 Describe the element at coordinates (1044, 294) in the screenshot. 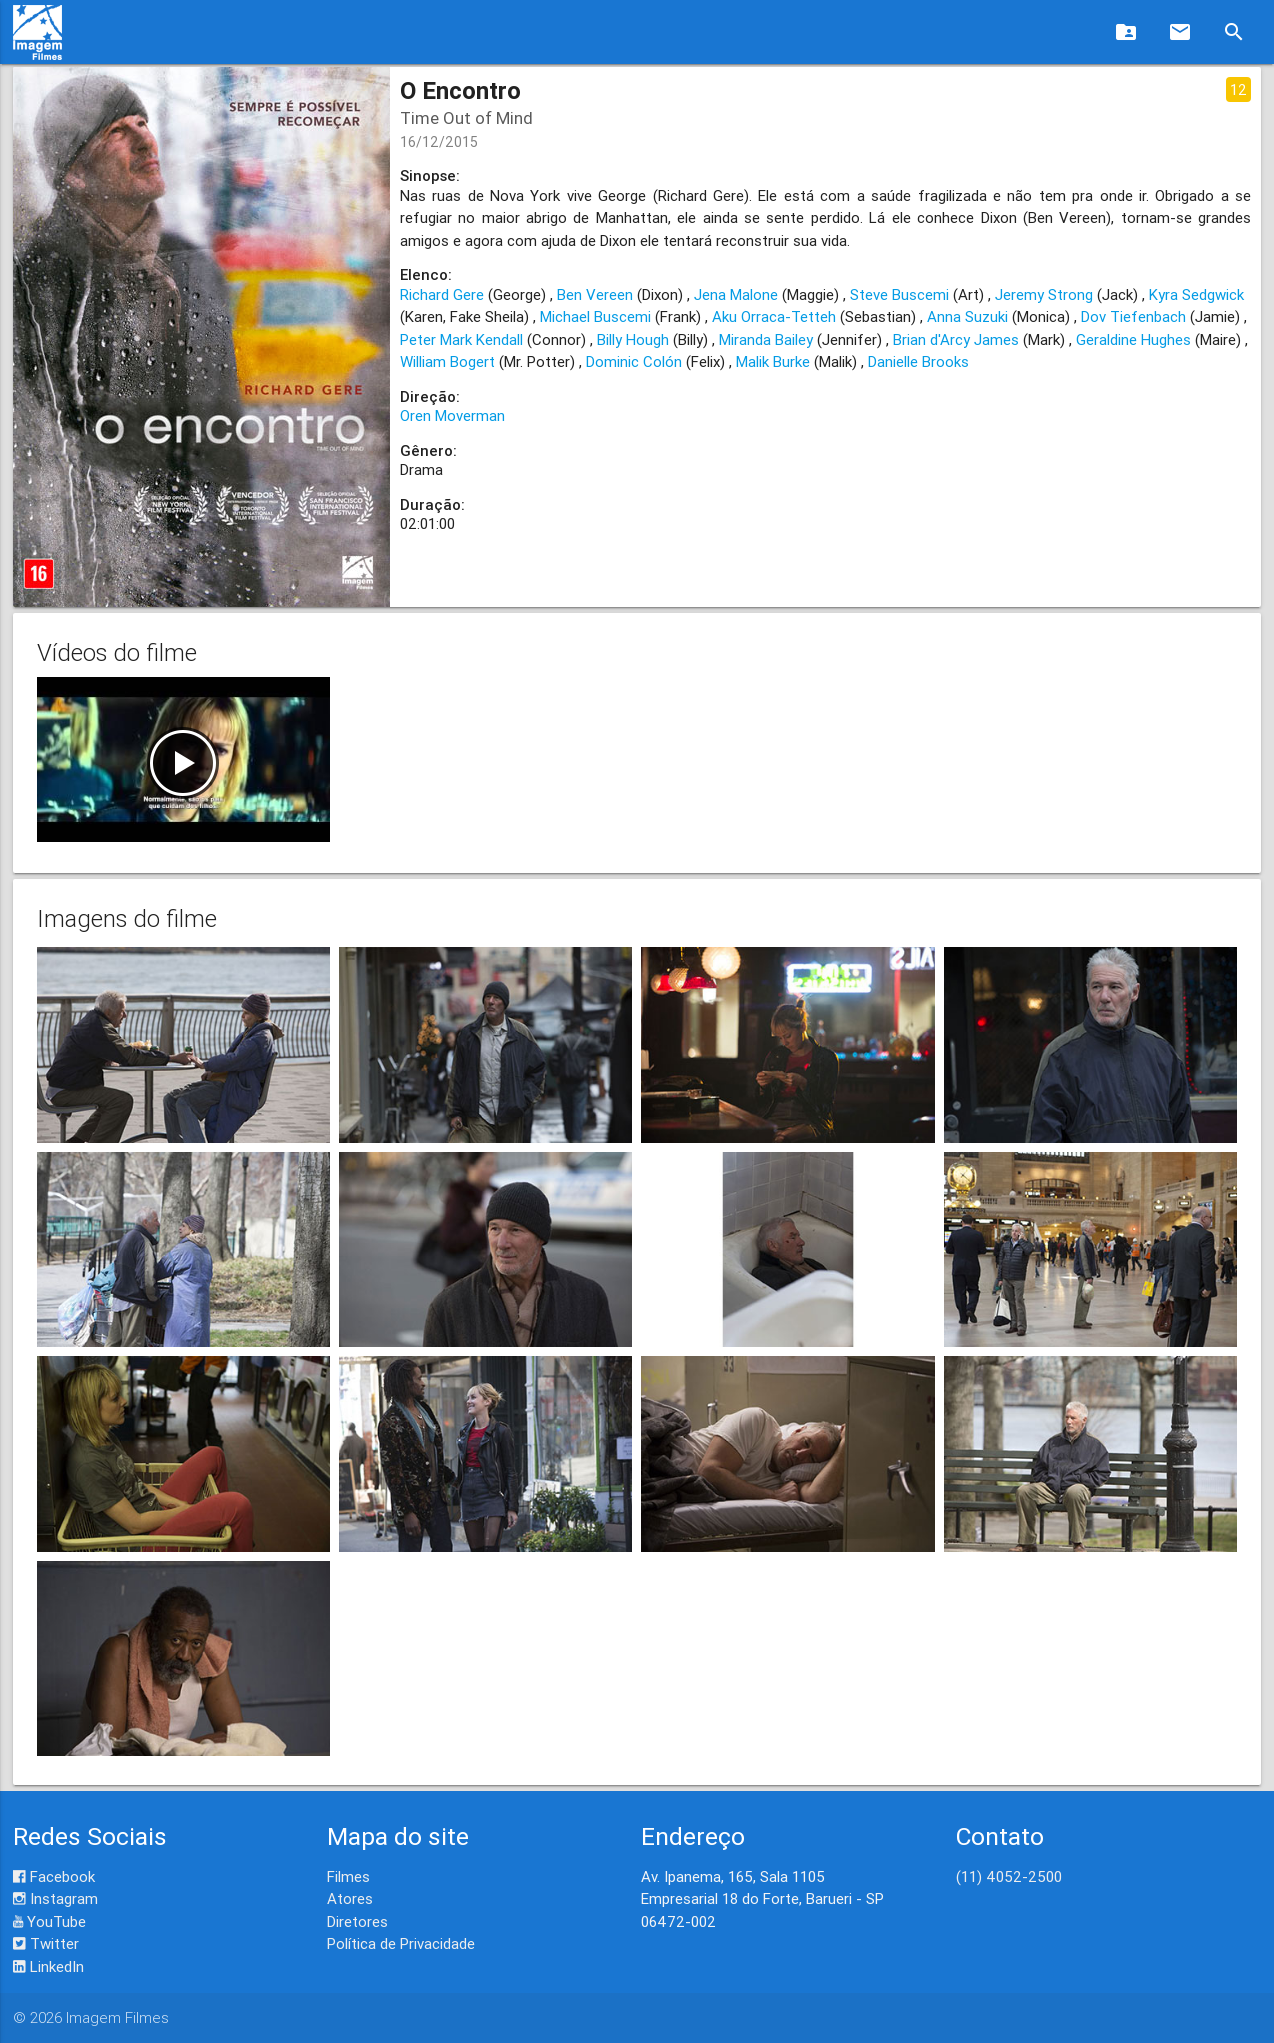

I see `Jeremy Strong` at that location.